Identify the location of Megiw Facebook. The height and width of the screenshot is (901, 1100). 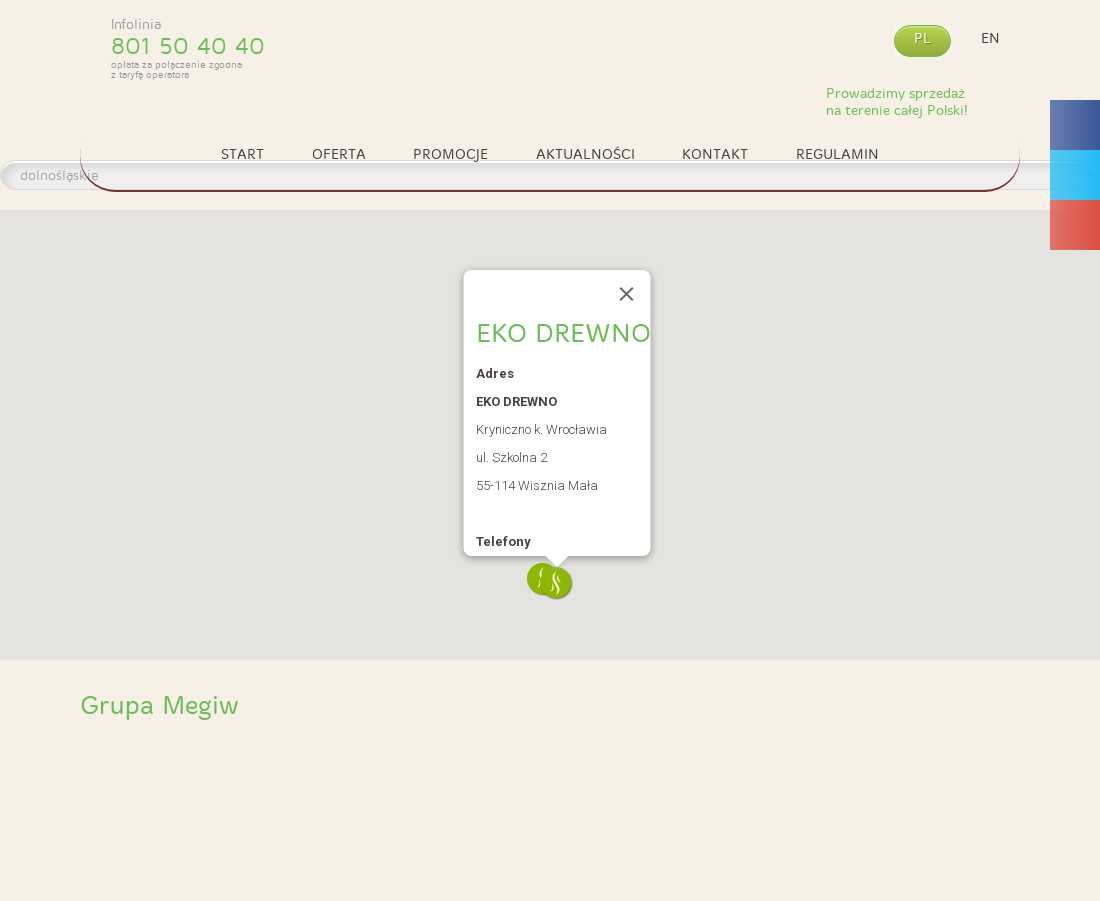
(1074, 251).